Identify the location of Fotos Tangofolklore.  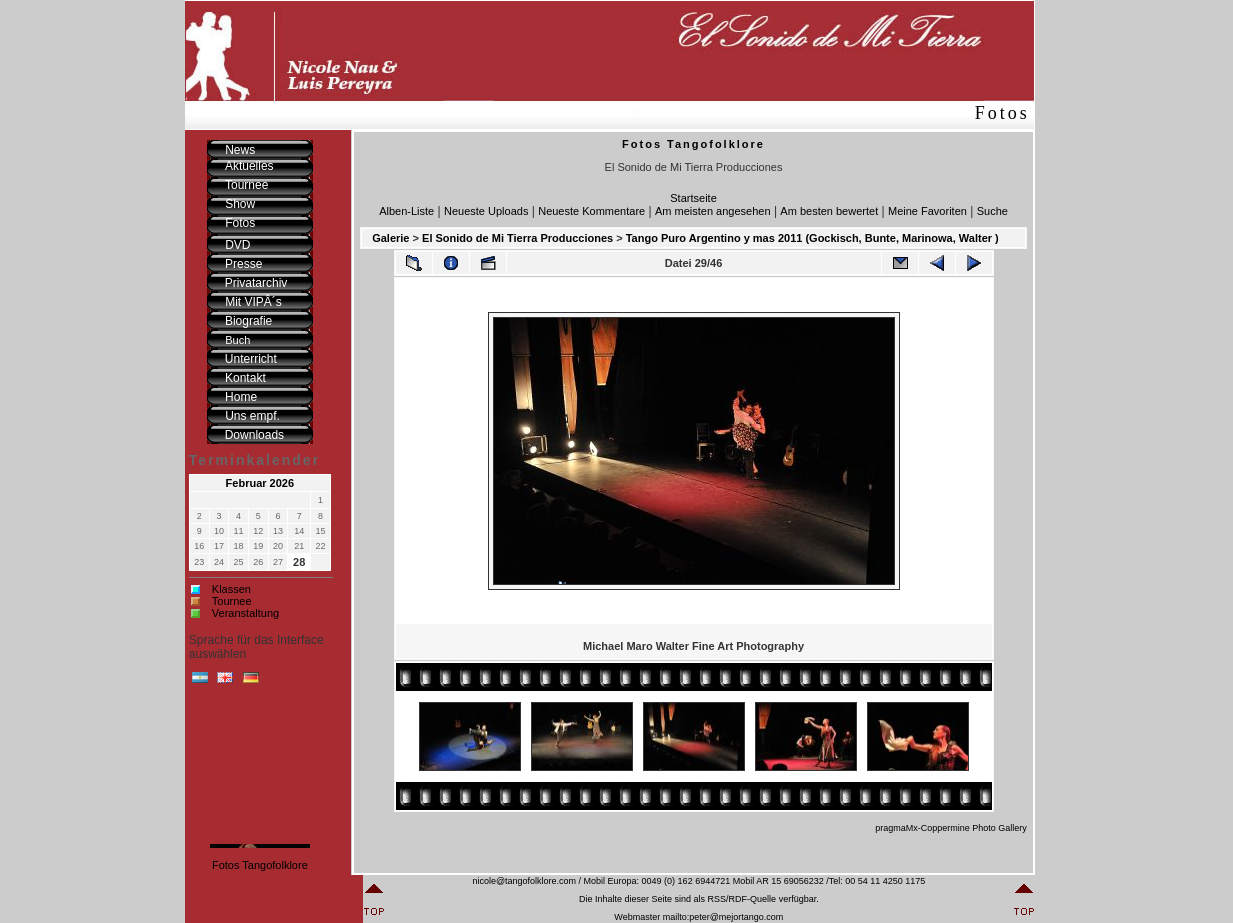
(260, 865).